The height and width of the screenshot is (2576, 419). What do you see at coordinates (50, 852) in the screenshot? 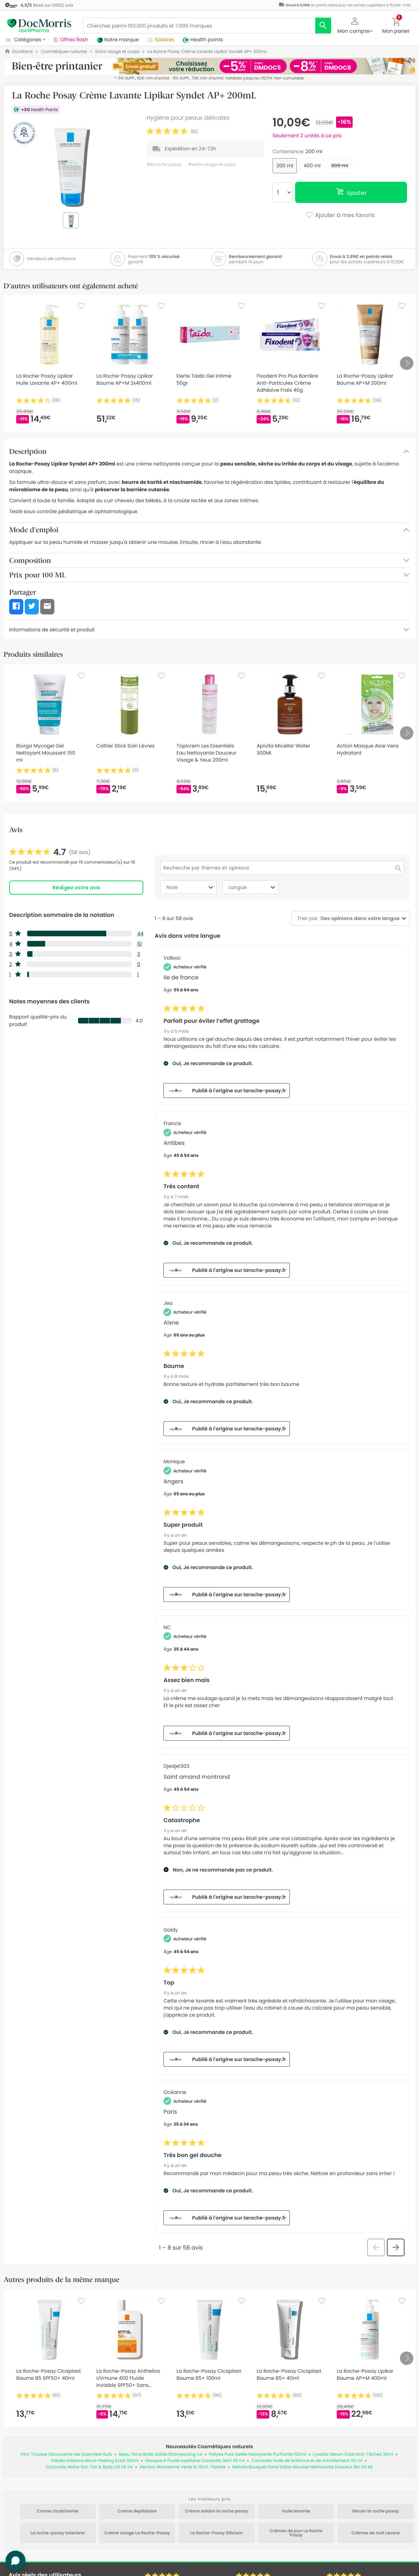
I see `[link]` at bounding box center [50, 852].